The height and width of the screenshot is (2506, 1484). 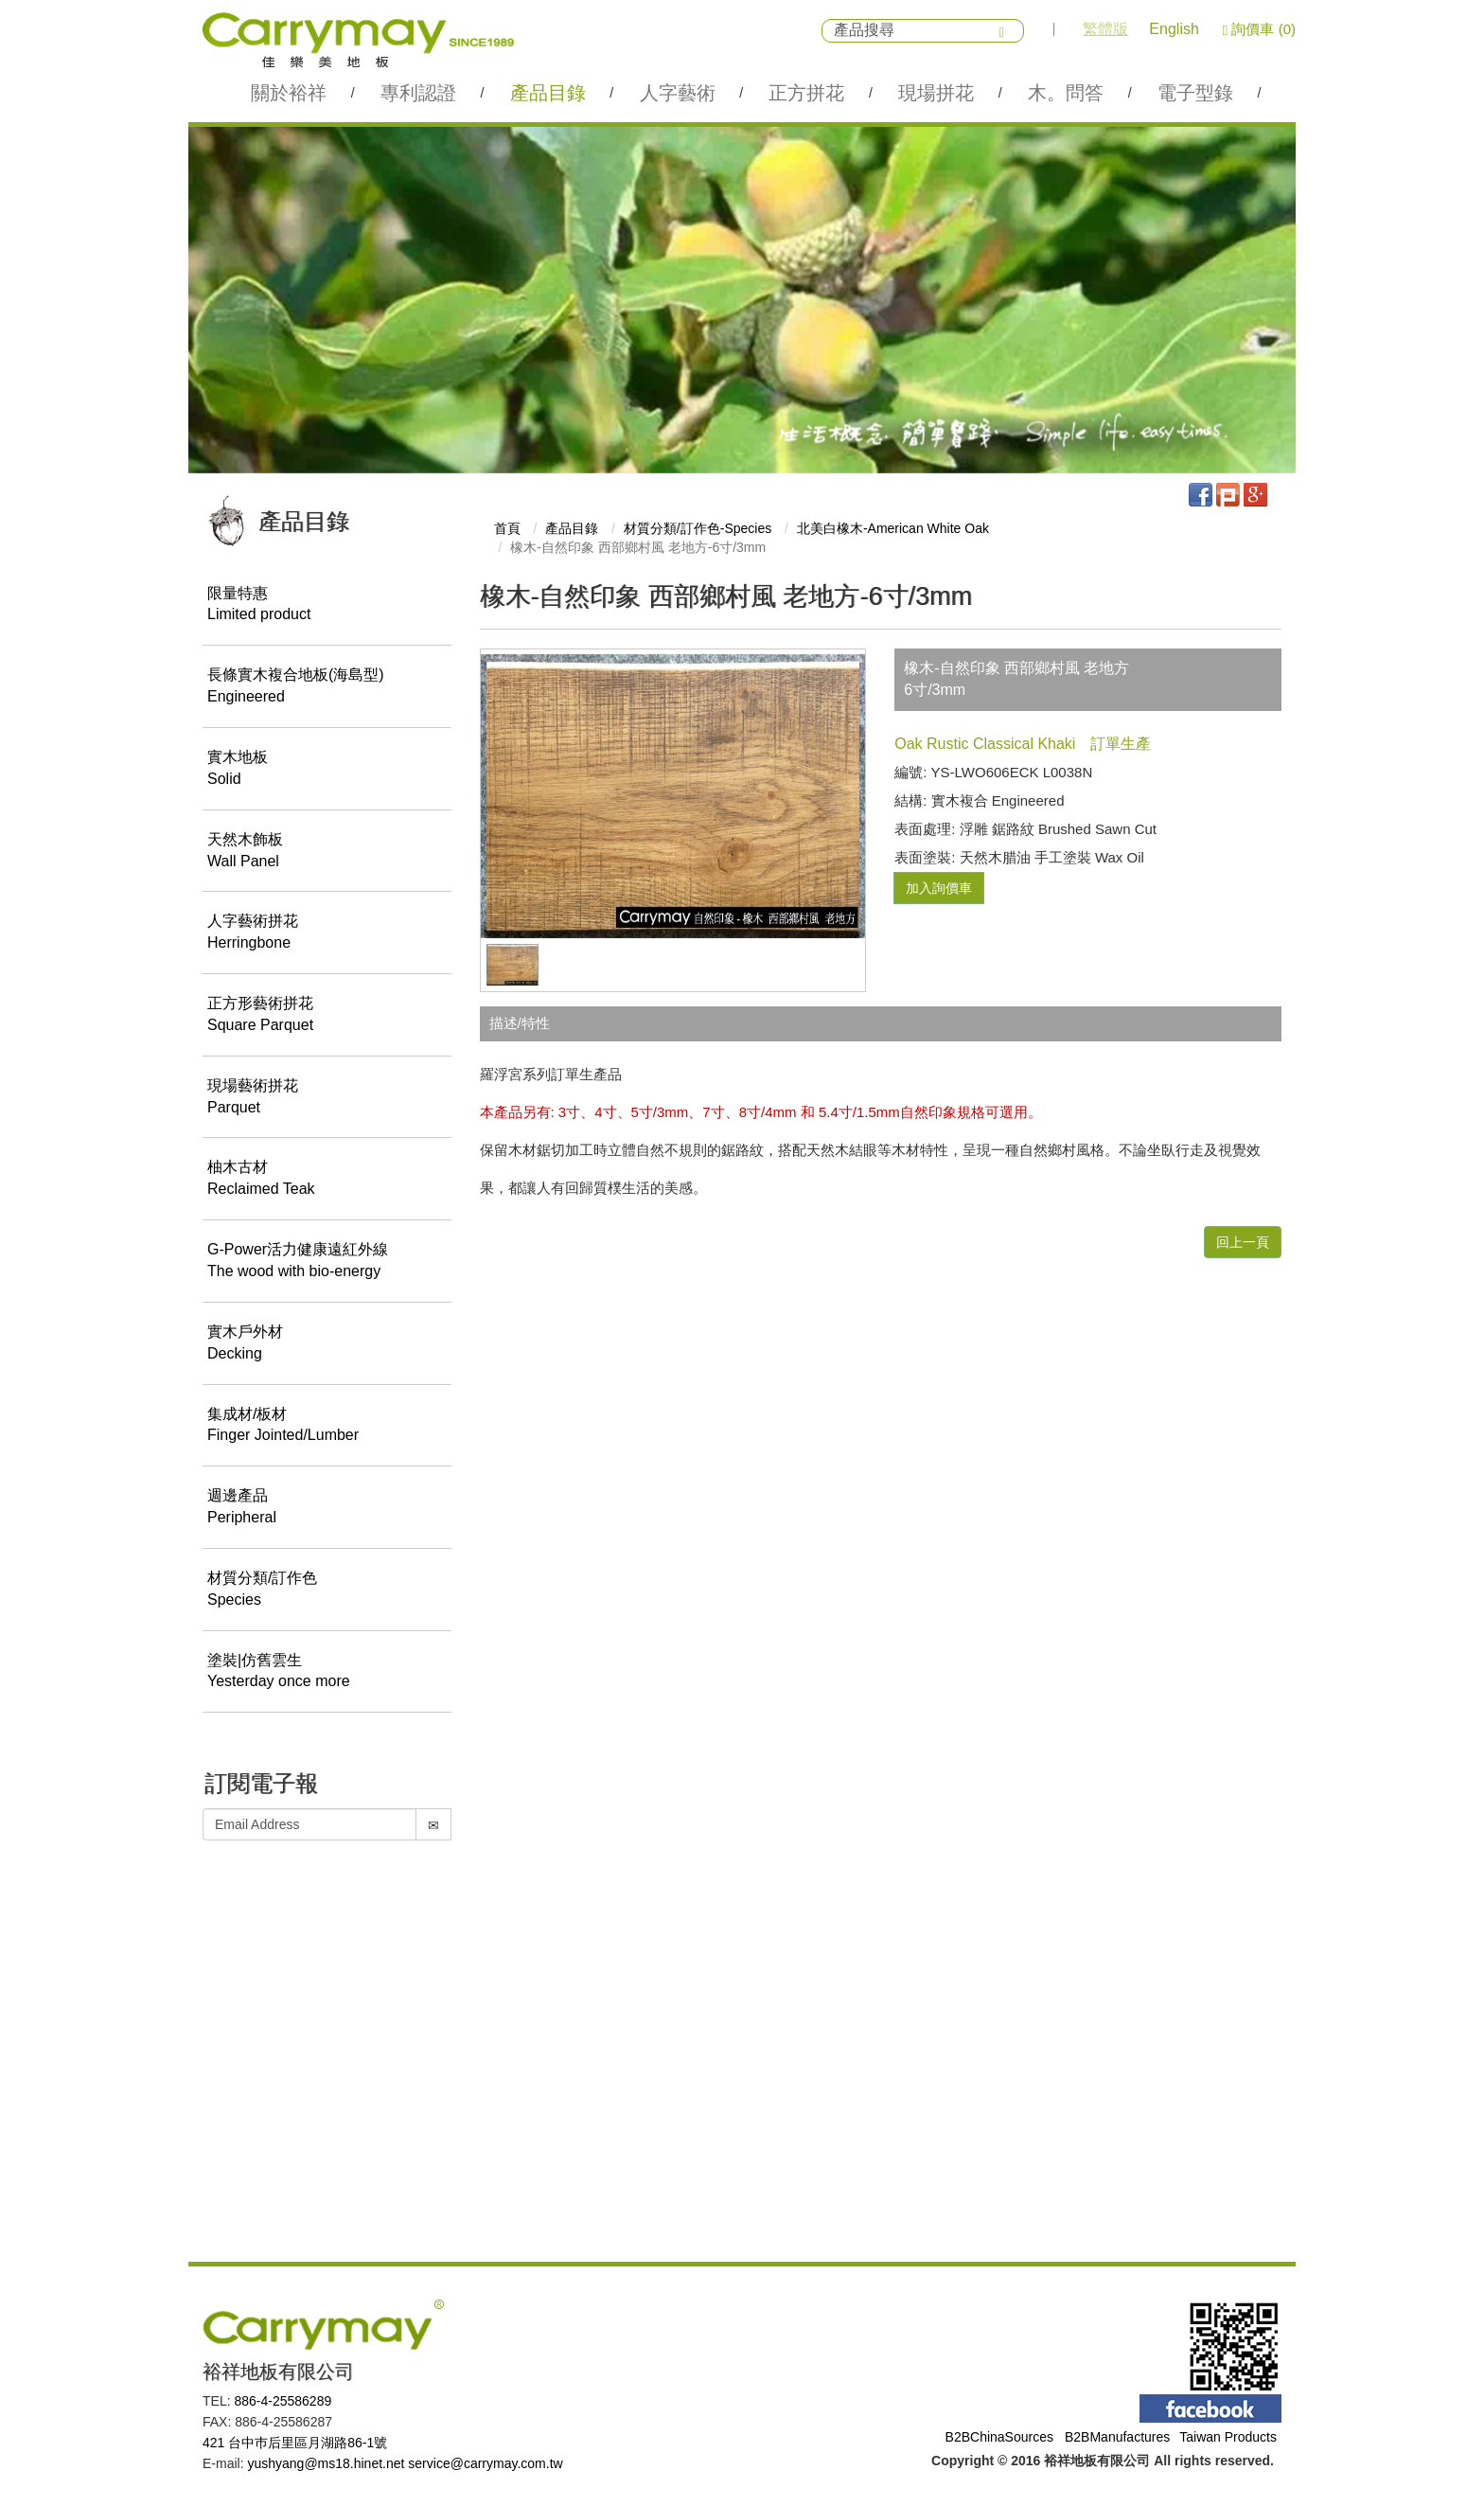 I want to click on 限量特惠, so click(x=327, y=606).